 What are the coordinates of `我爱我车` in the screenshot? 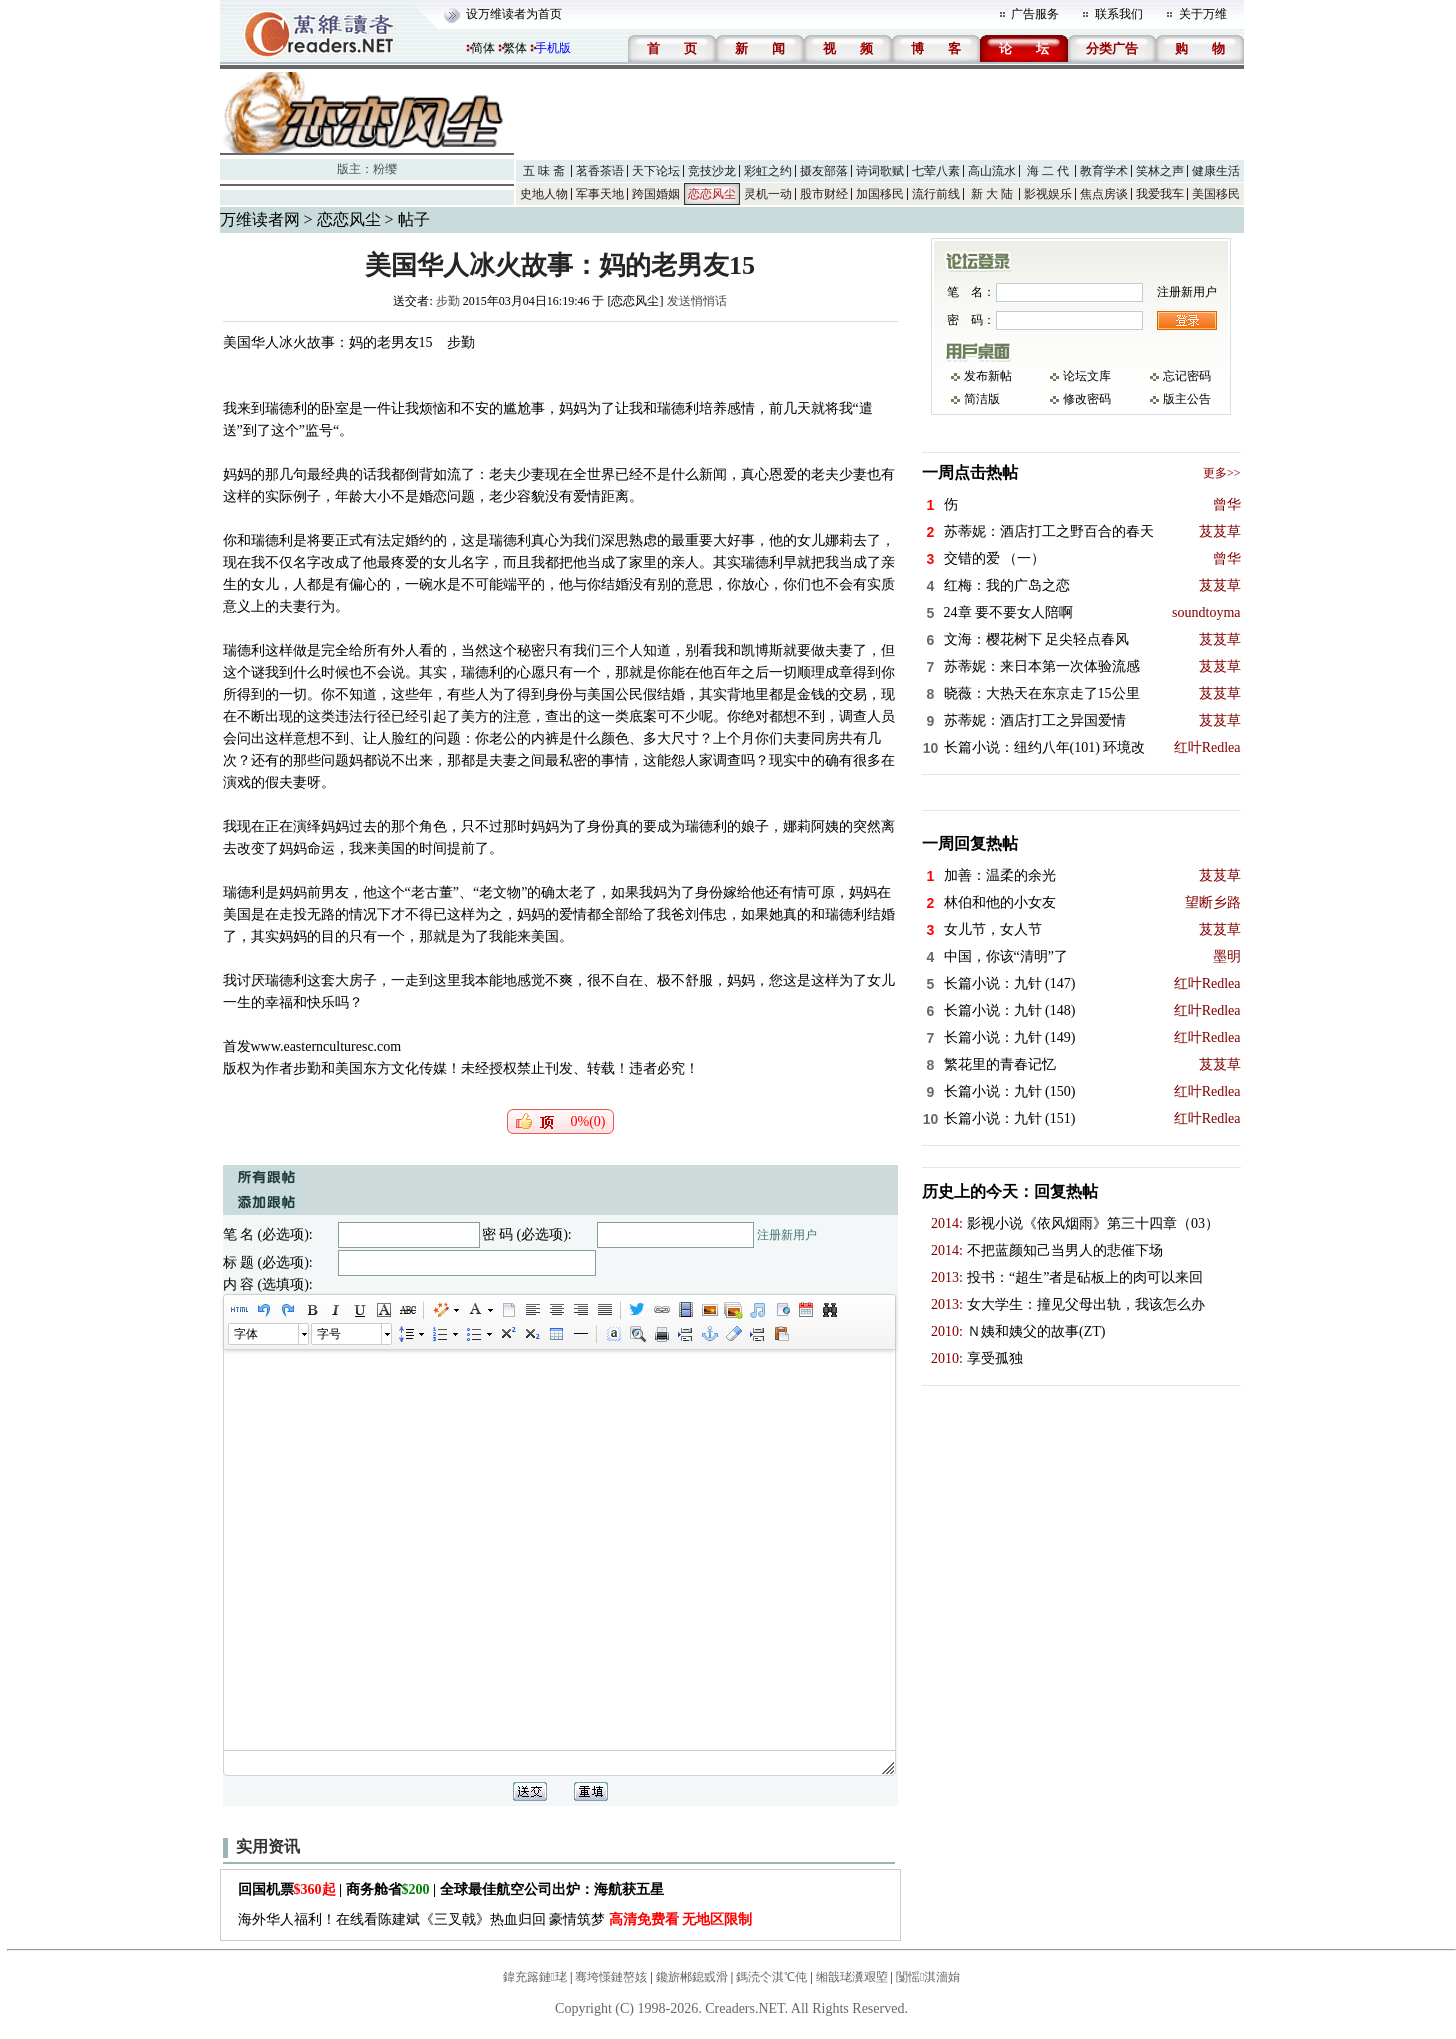 It's located at (1160, 194).